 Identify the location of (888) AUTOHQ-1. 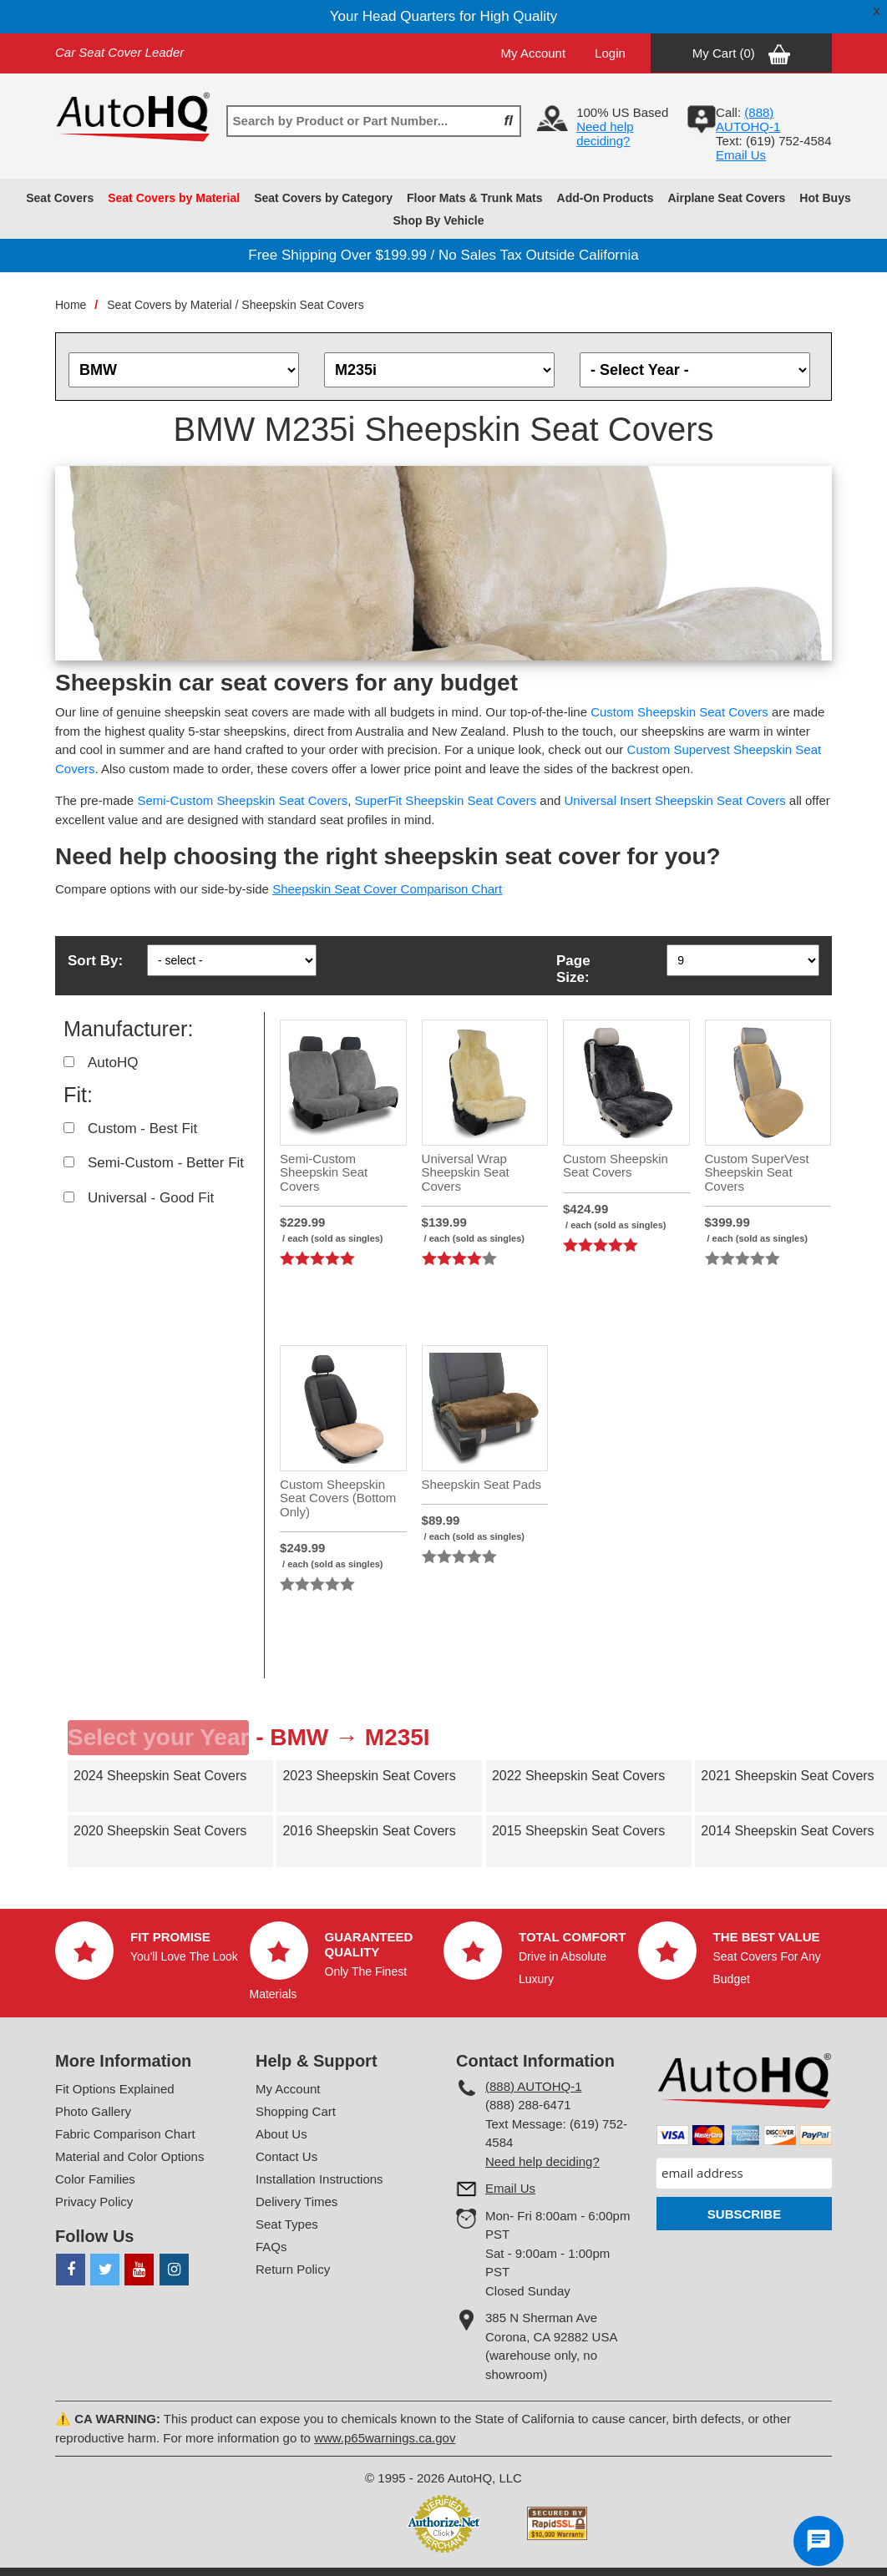
(533, 2086).